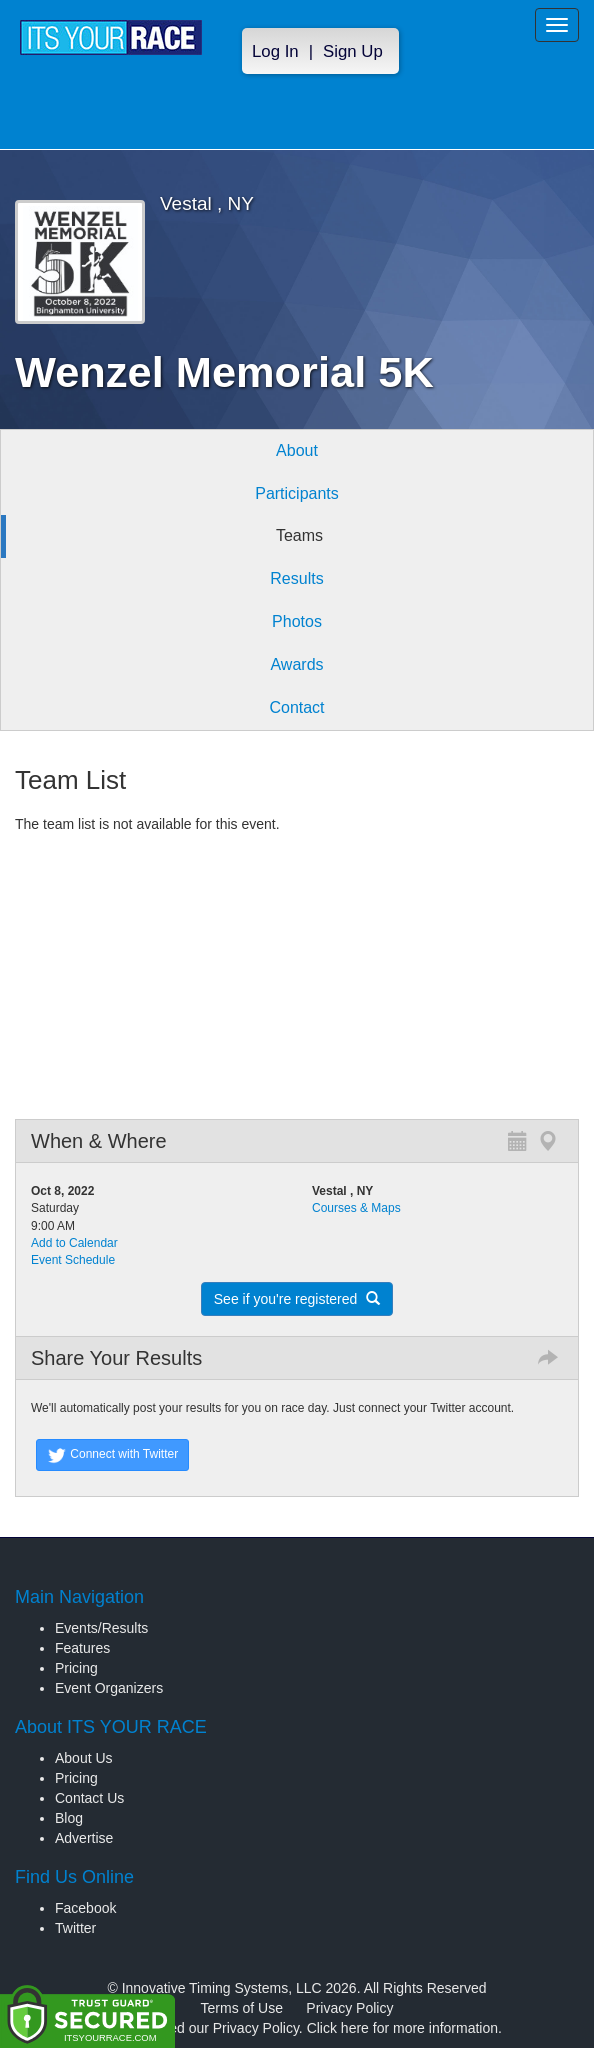  Describe the element at coordinates (297, 450) in the screenshot. I see `About` at that location.